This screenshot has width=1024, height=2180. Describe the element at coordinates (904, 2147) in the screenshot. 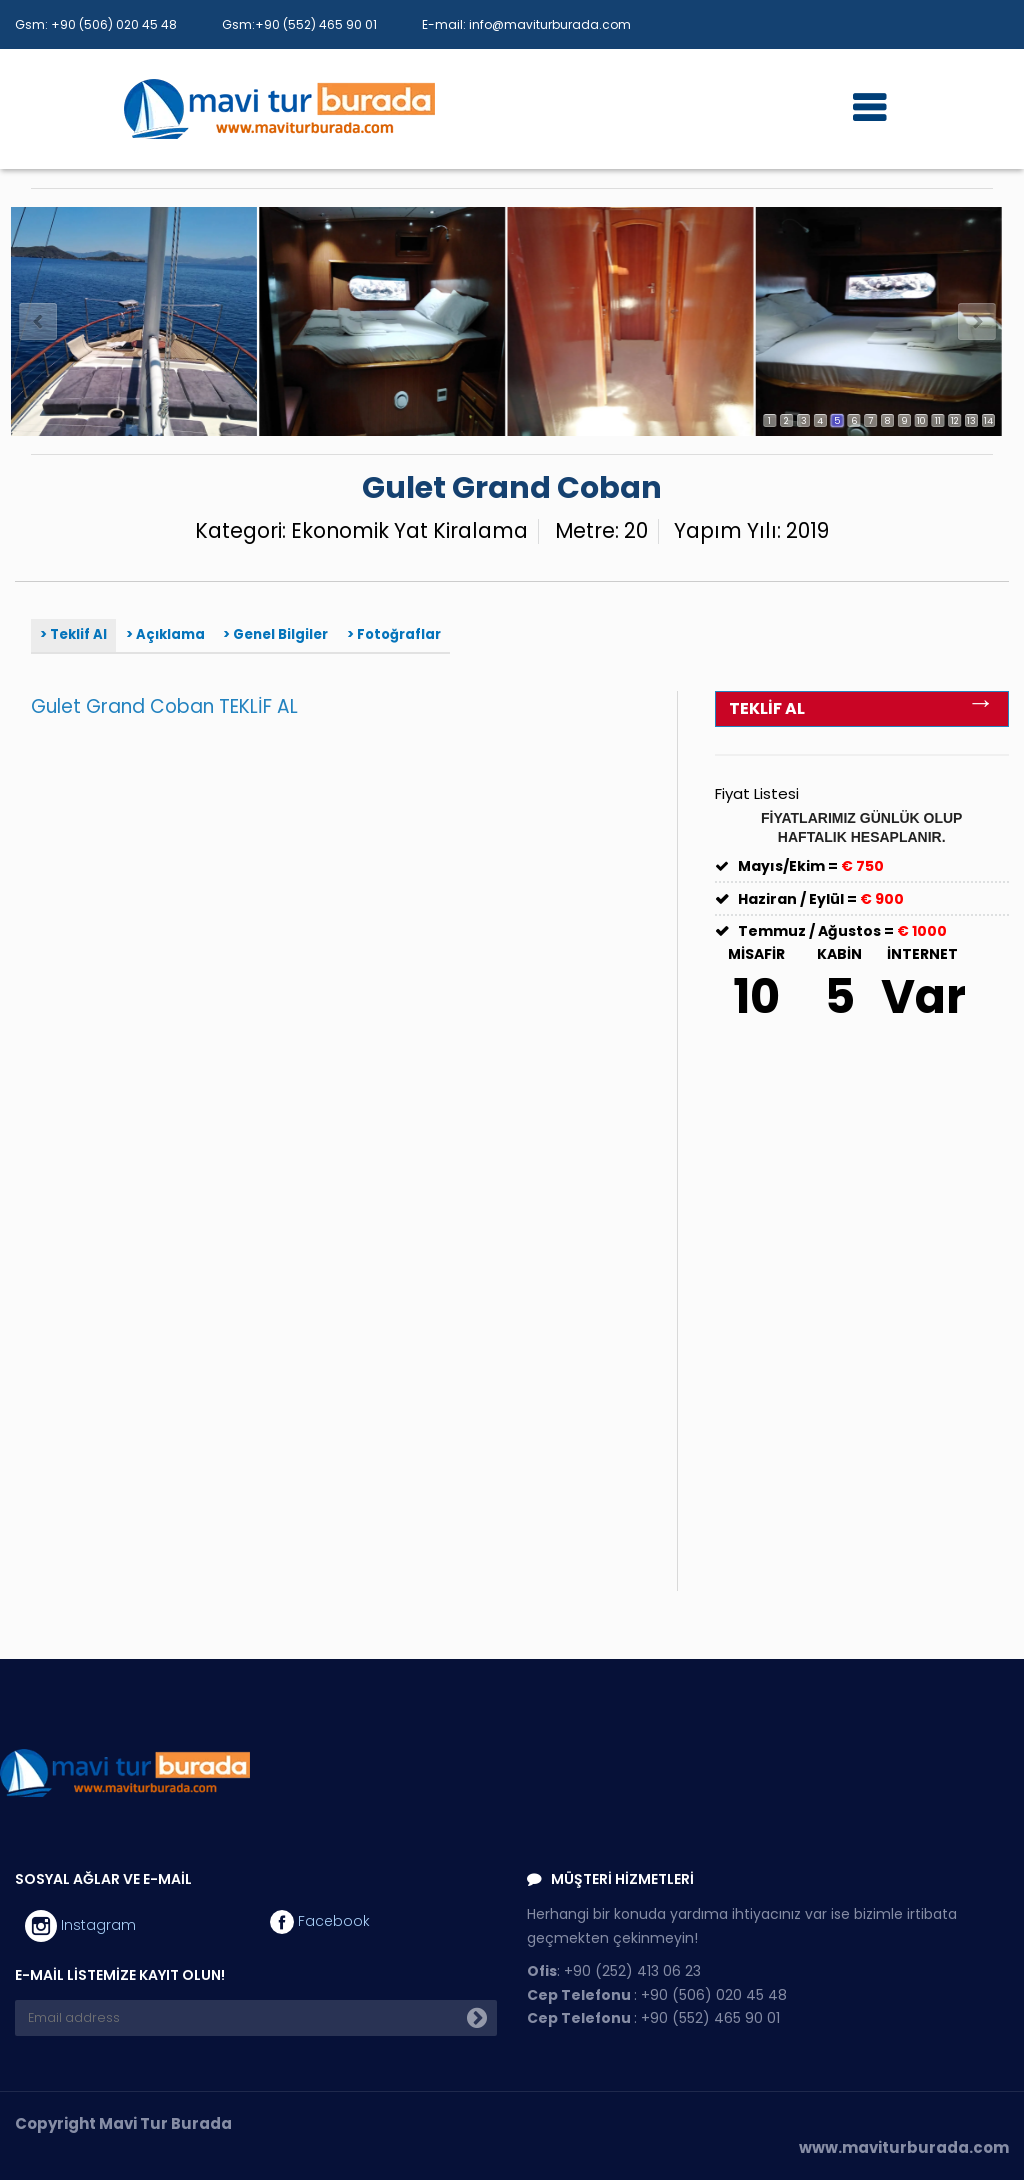

I see `www.maviturburada.com` at that location.